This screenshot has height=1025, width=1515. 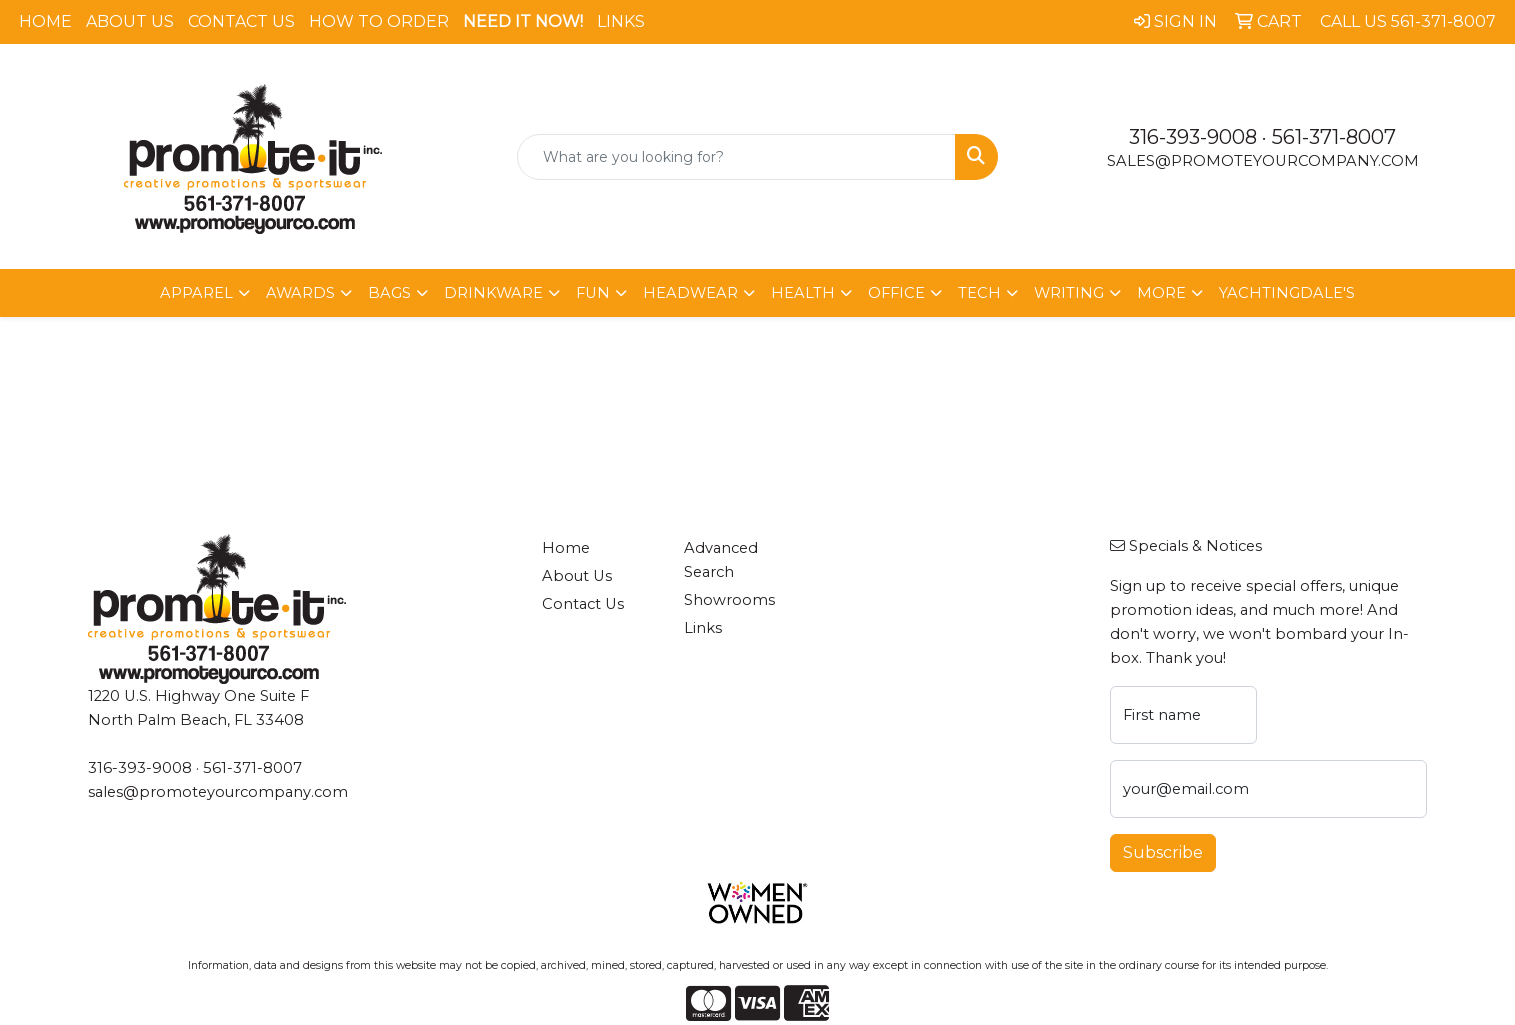 I want to click on Advanced Search, so click(x=721, y=560).